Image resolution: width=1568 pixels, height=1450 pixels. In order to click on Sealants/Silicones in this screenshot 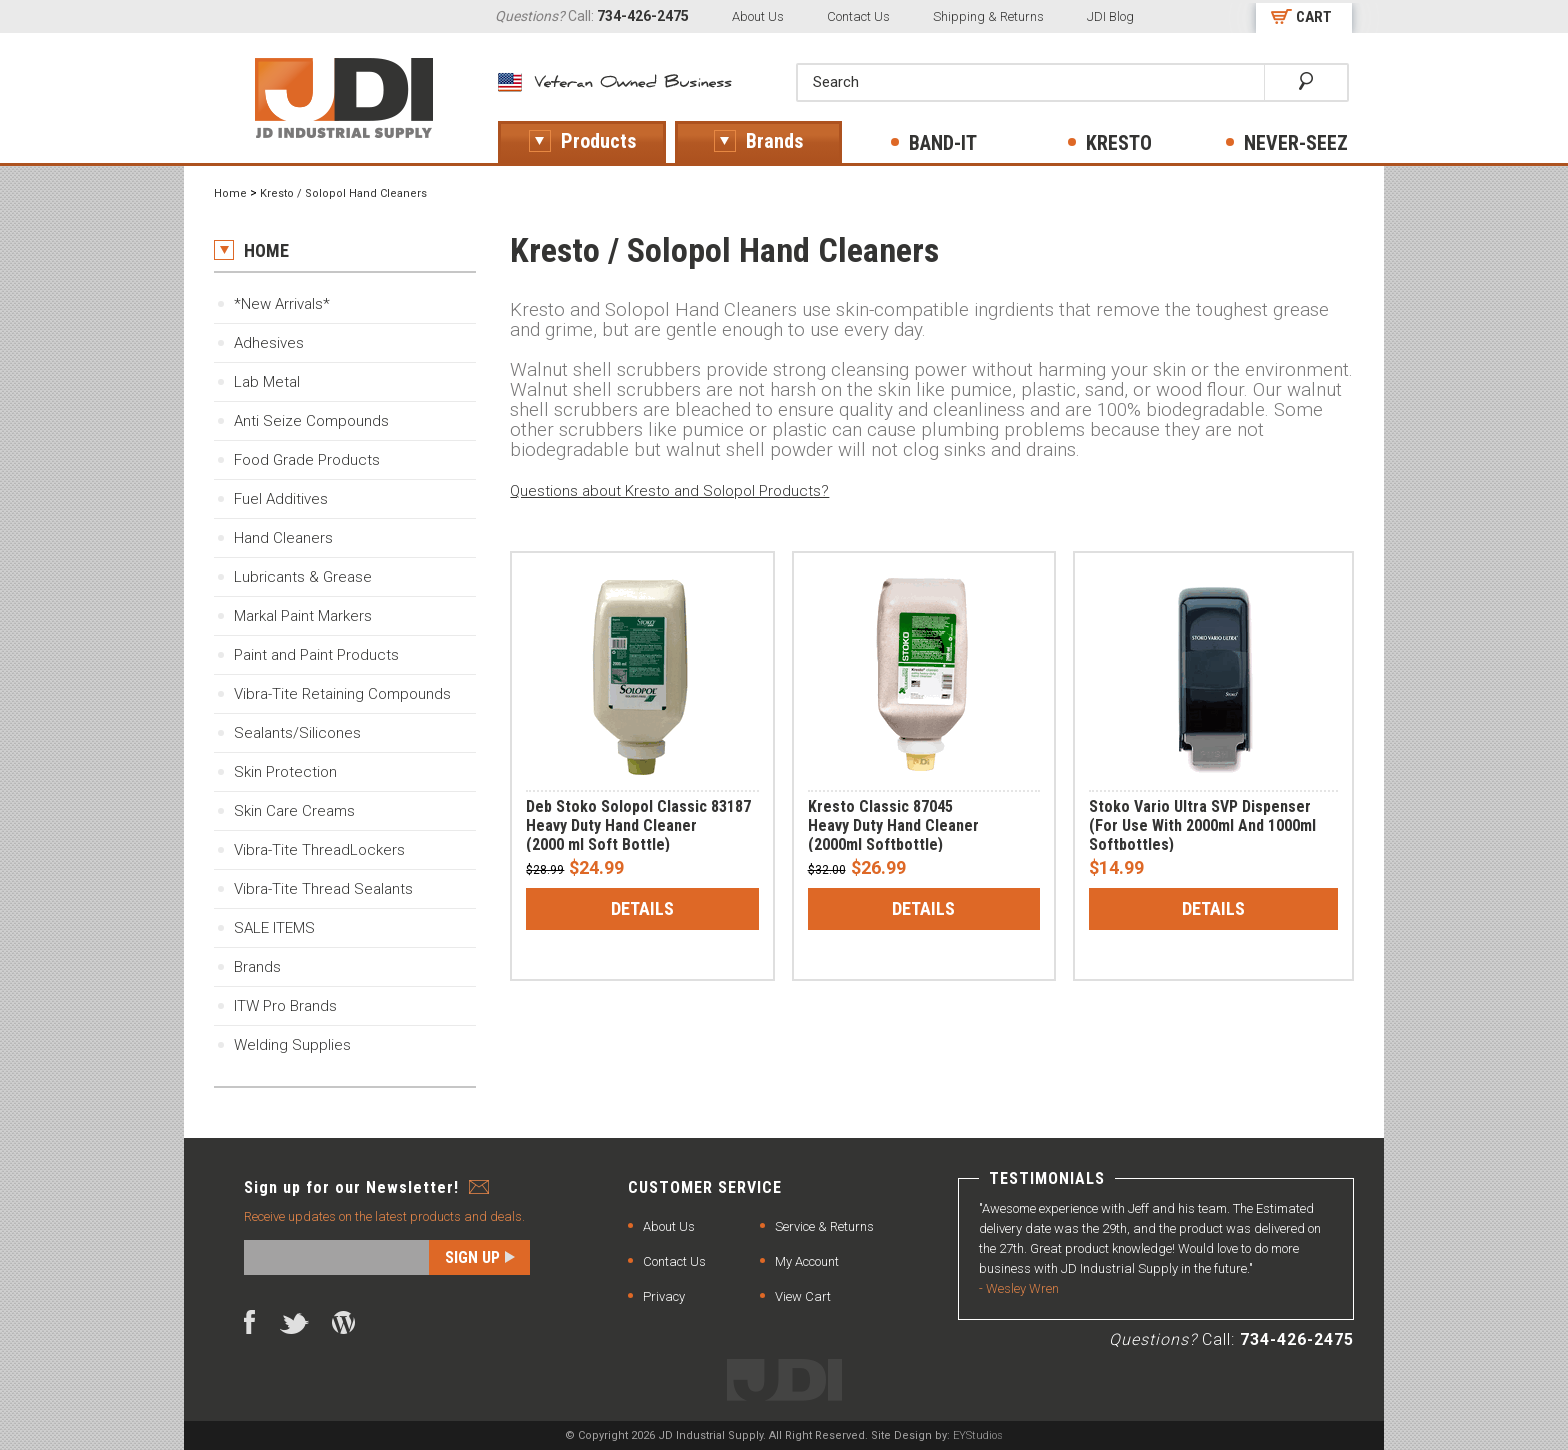, I will do `click(297, 733)`.